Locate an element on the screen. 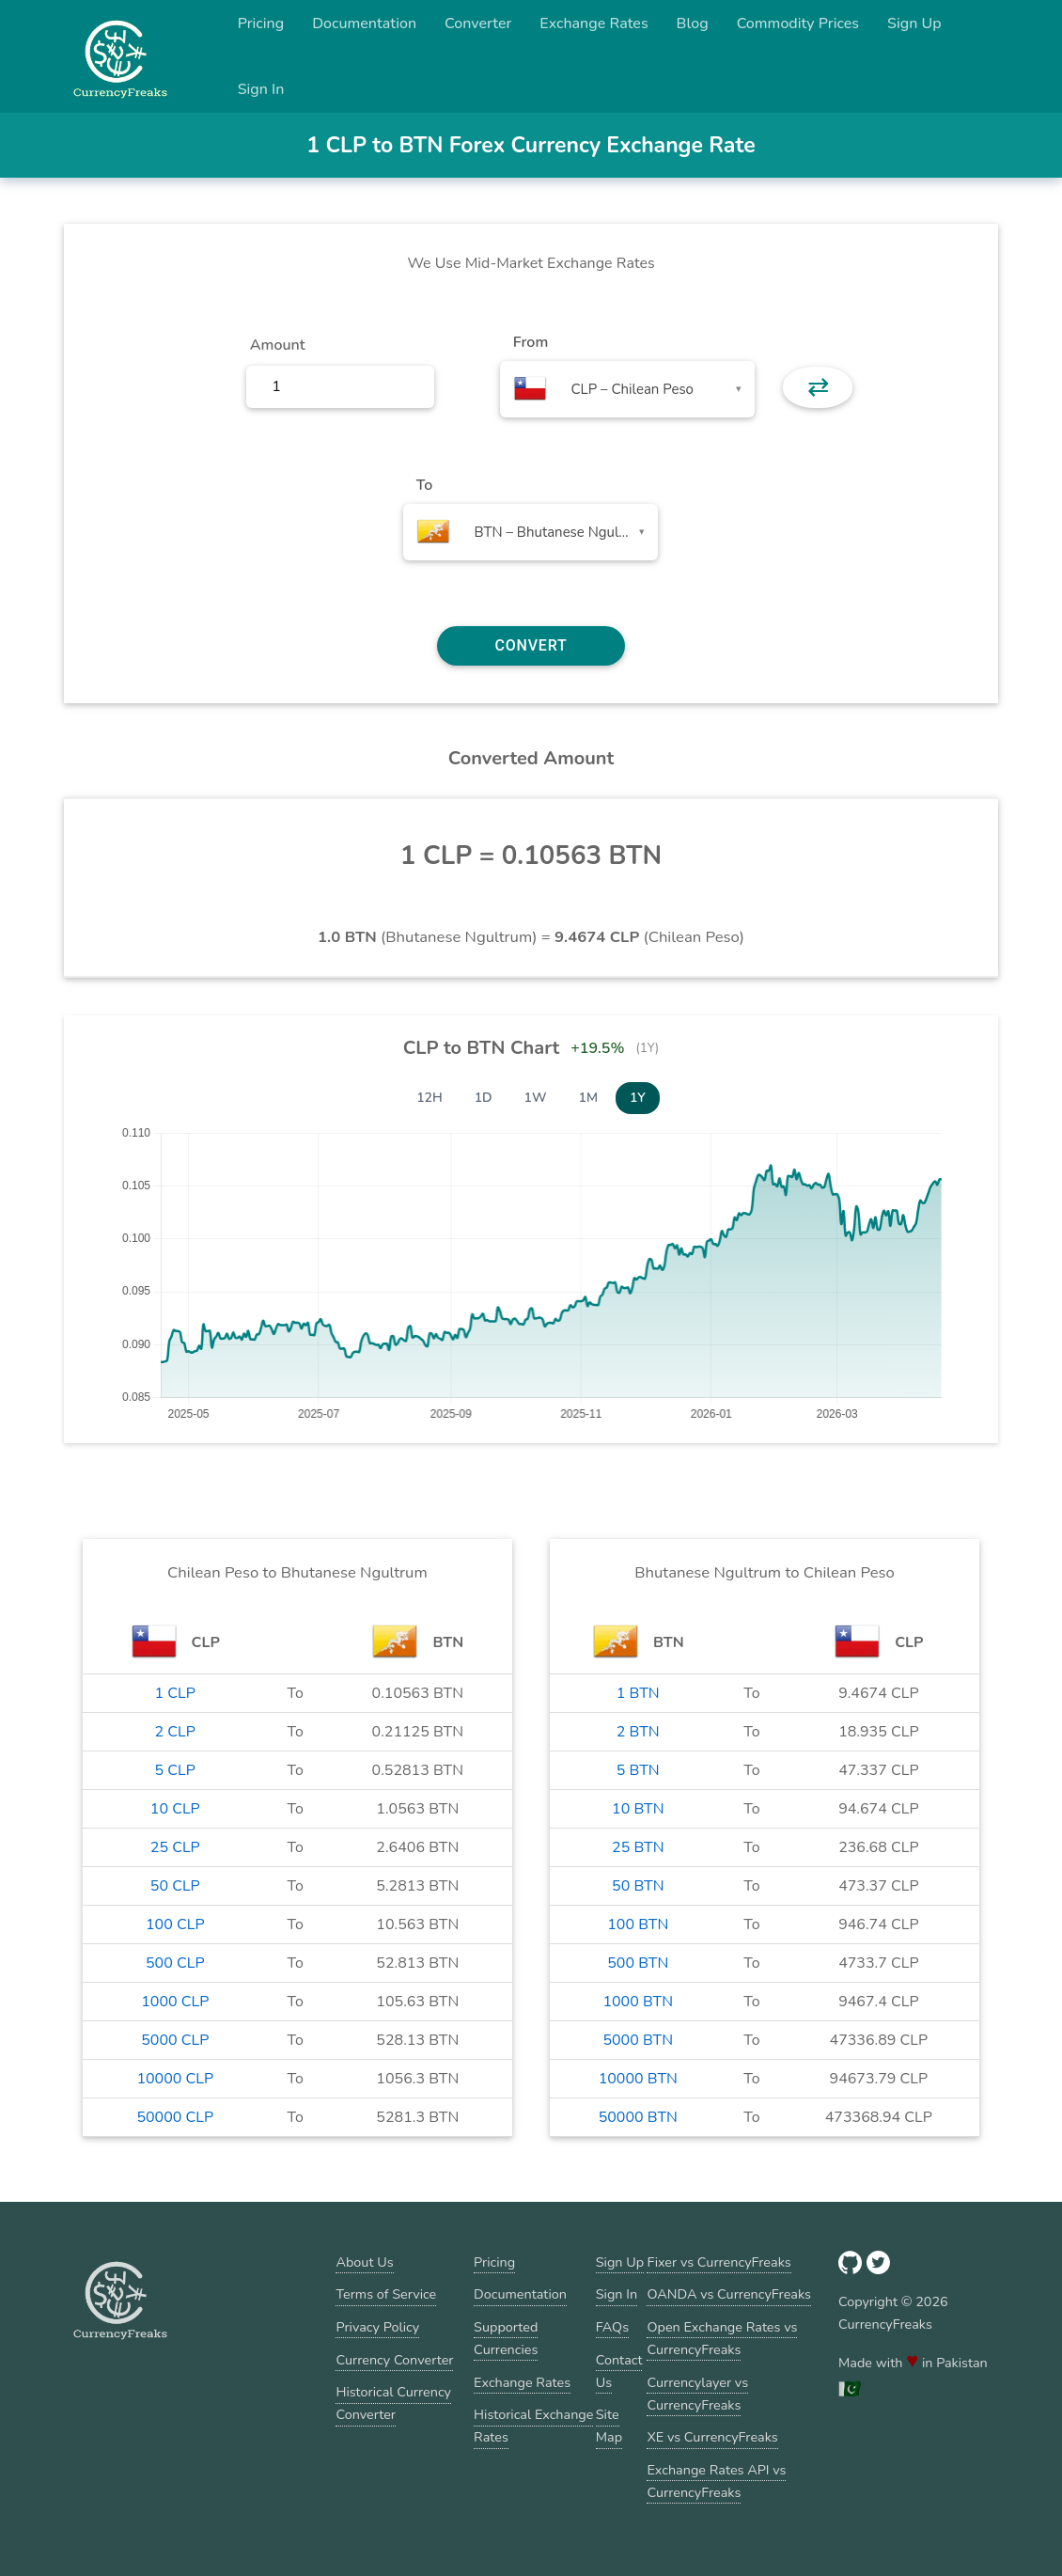 This screenshot has height=2576, width=1062. 25 CLP is located at coordinates (175, 1847).